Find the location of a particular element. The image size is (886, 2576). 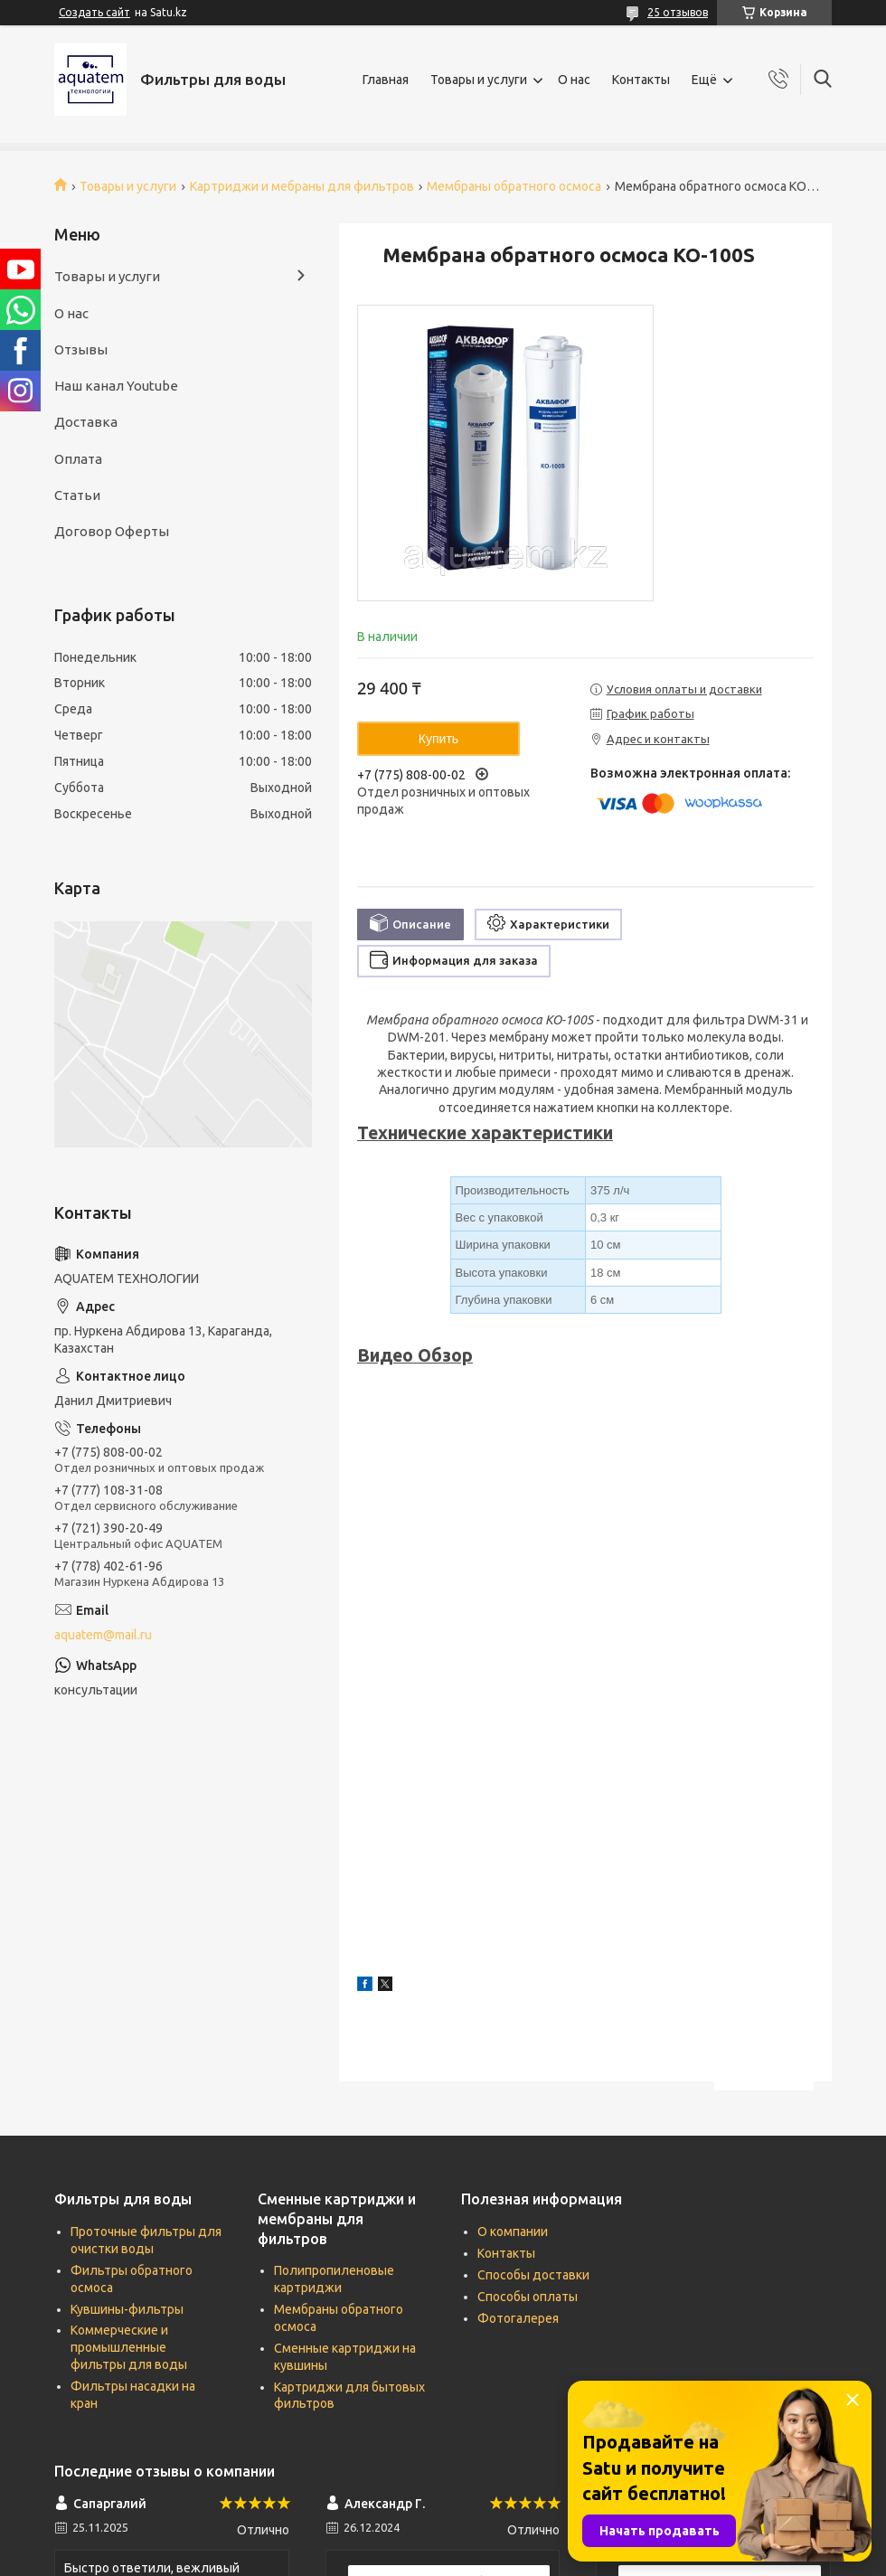

Кувшины-фильтры is located at coordinates (127, 2309).